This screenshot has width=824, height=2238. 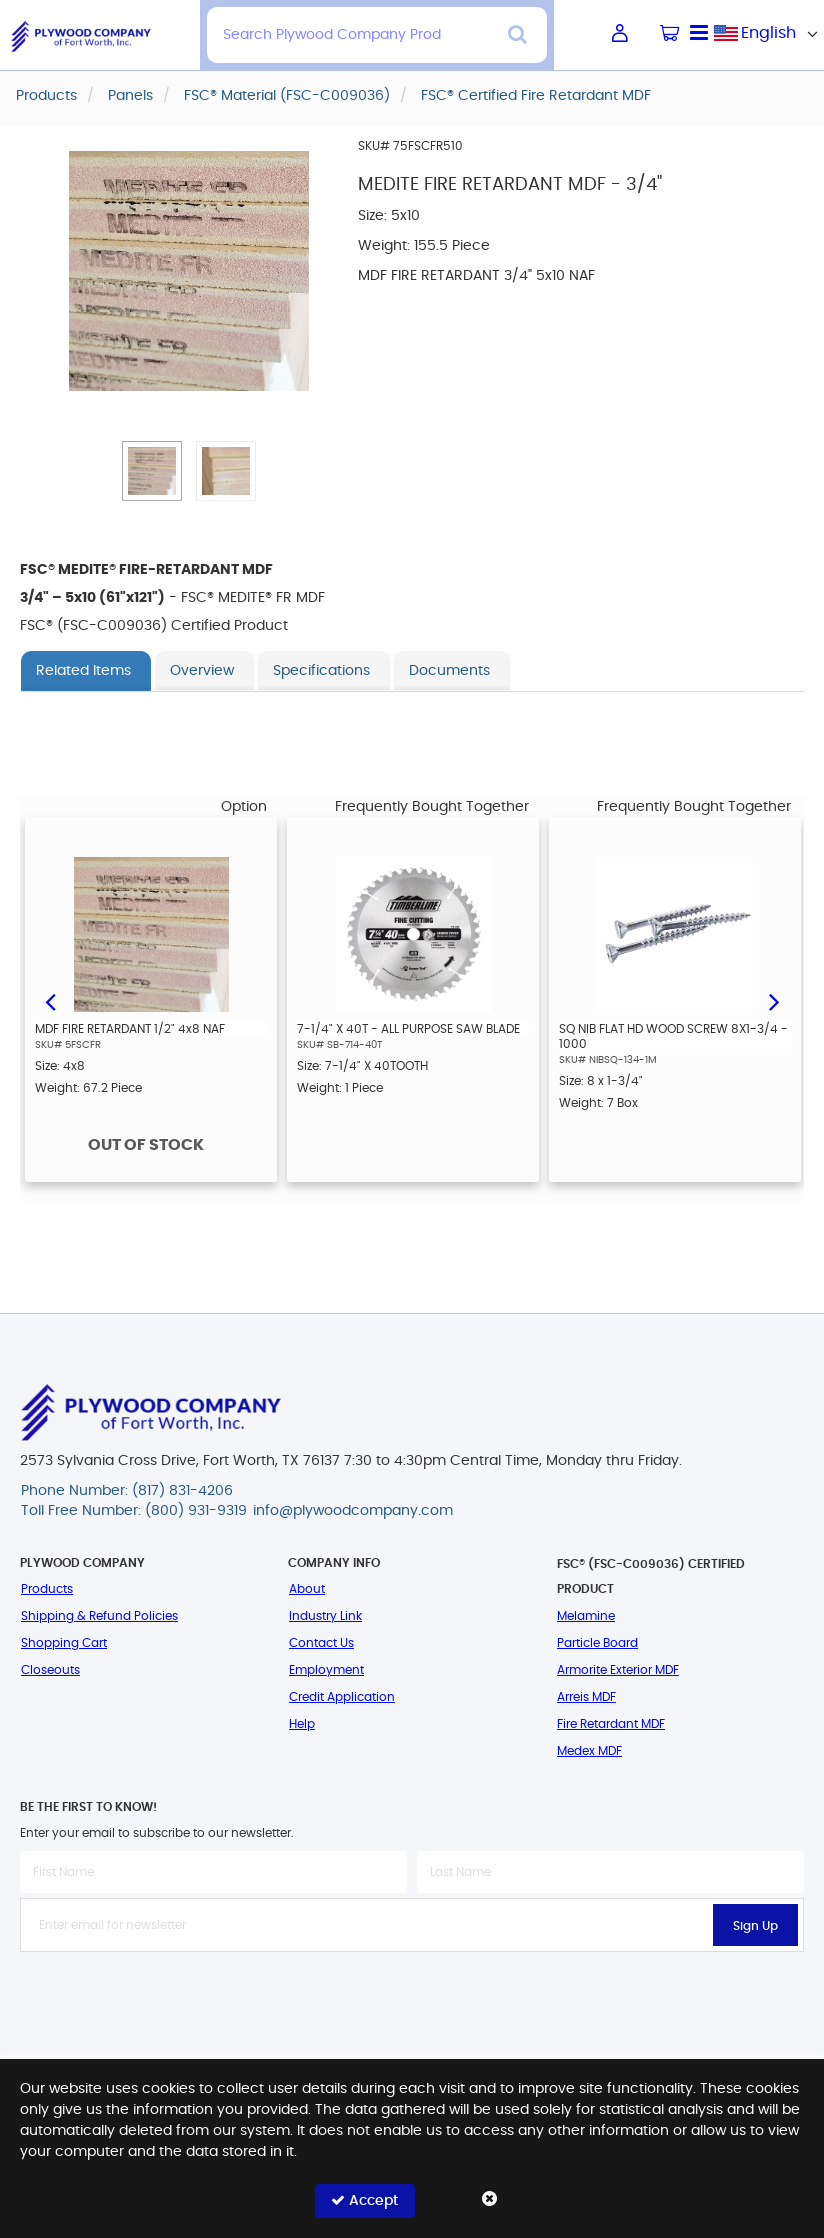 I want to click on [button], so click(x=152, y=471).